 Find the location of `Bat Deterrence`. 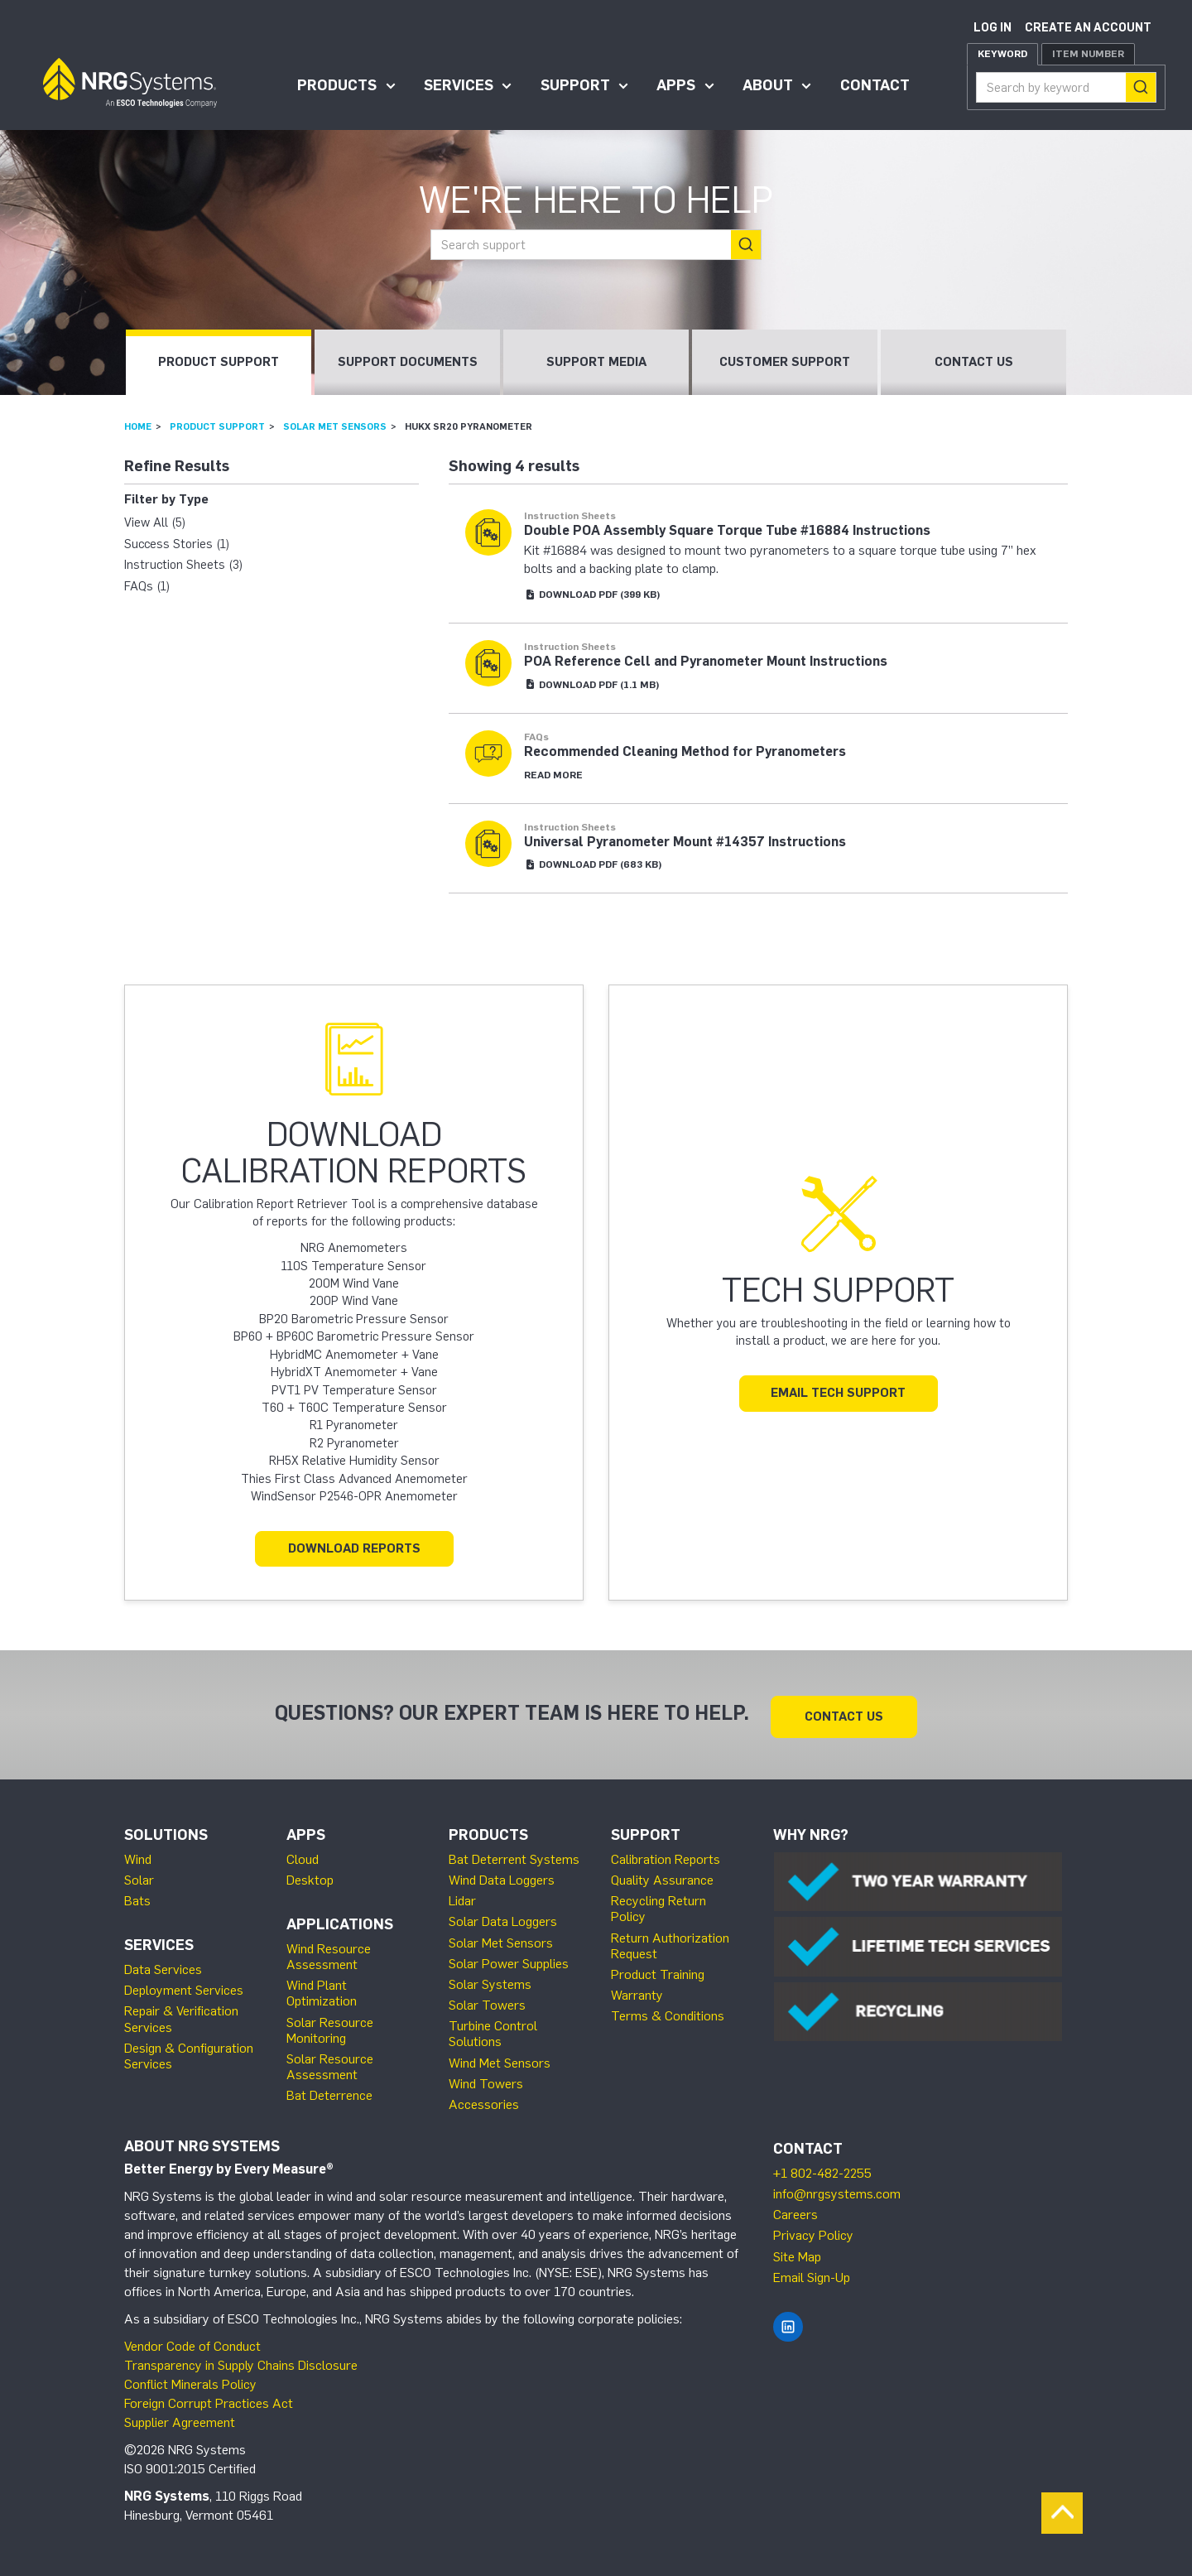

Bat Deterrence is located at coordinates (329, 2092).